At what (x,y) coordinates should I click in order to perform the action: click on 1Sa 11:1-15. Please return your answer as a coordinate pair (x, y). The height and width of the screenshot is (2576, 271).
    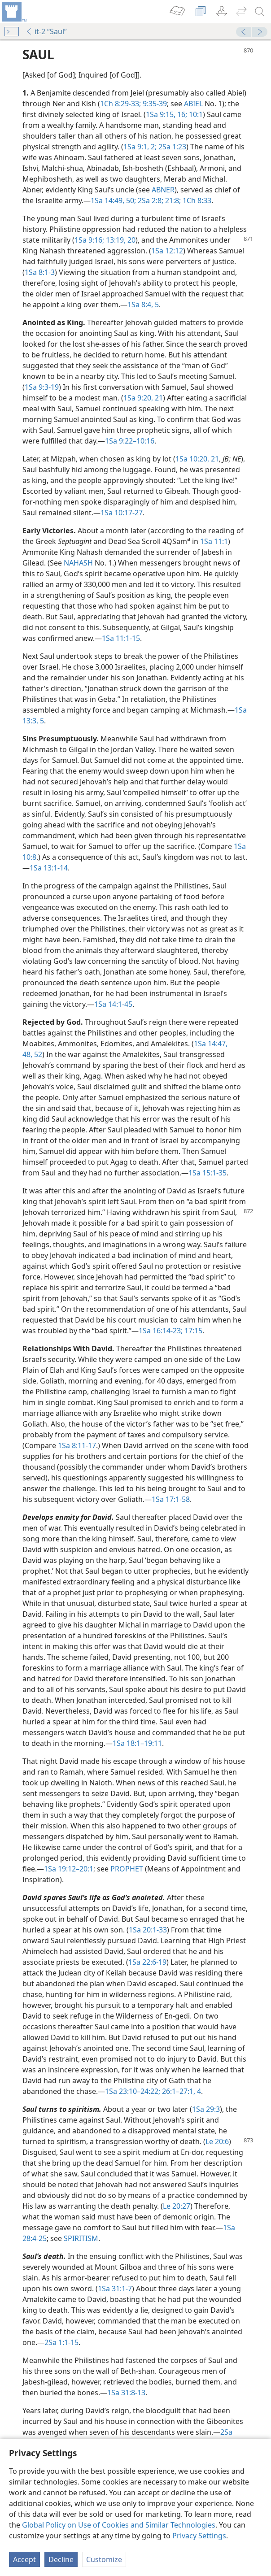
    Looking at the image, I should click on (121, 638).